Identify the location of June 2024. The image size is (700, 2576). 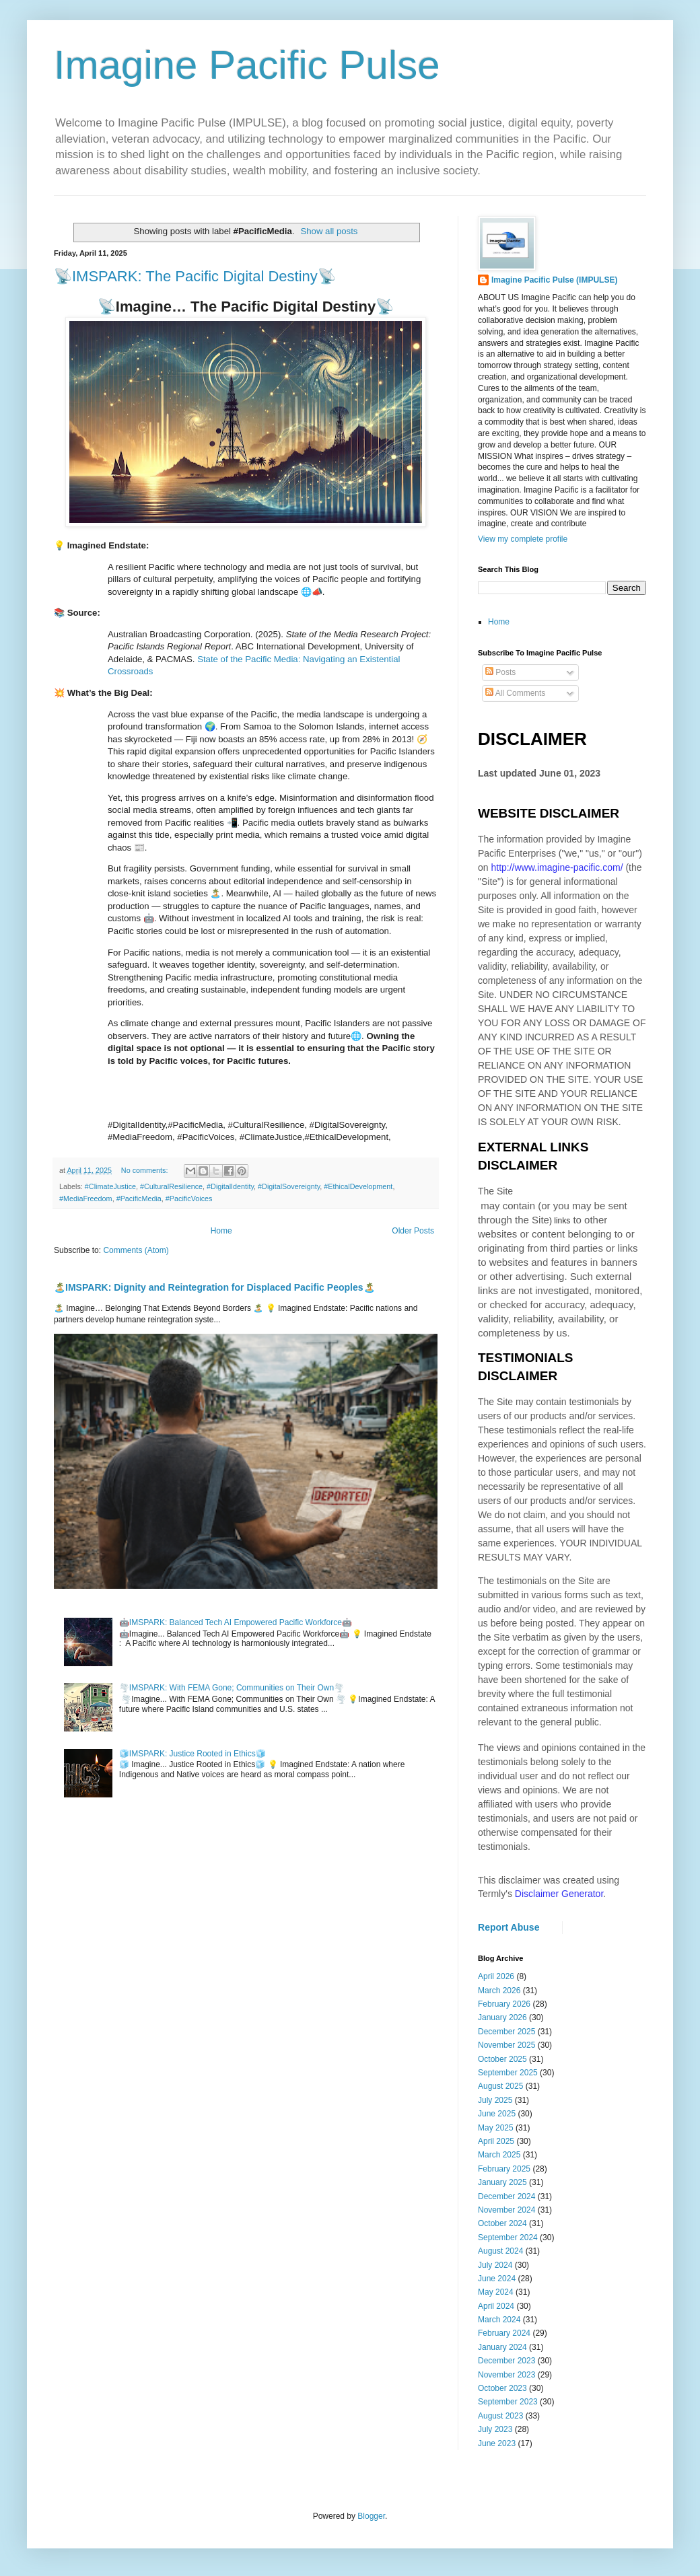
(497, 2278).